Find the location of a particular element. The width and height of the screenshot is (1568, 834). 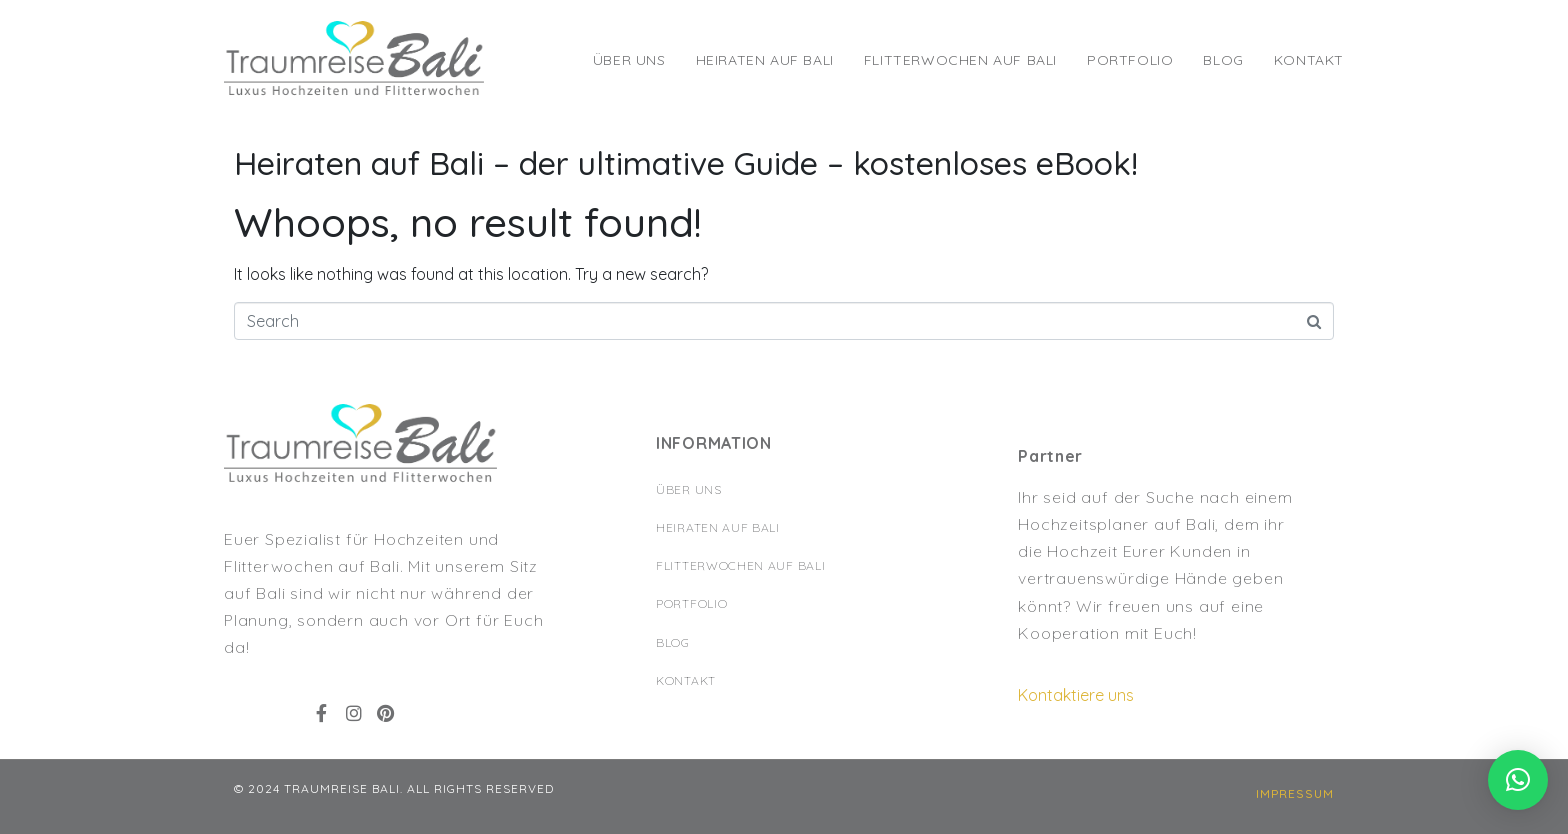

[button] is located at coordinates (1295, 794).